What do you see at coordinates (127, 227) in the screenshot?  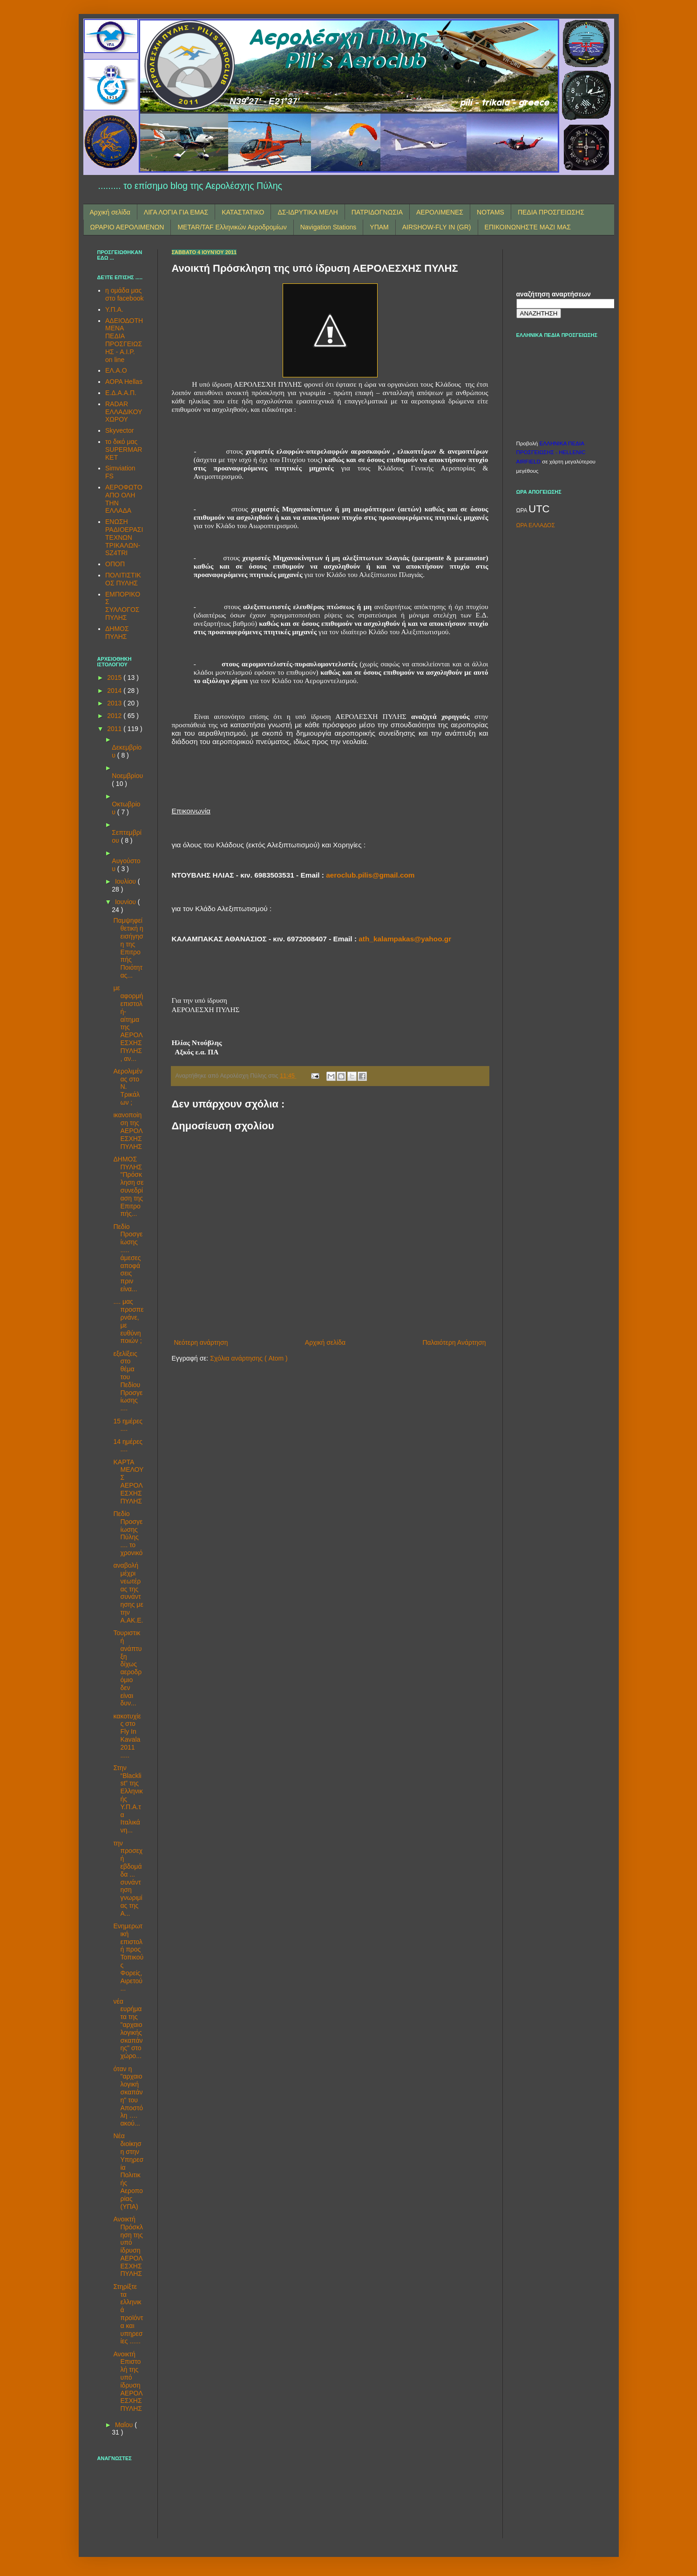 I see `ΩΡΑΡΙΟ ΑΕΡΟΛΙΜΕΝΩΝ` at bounding box center [127, 227].